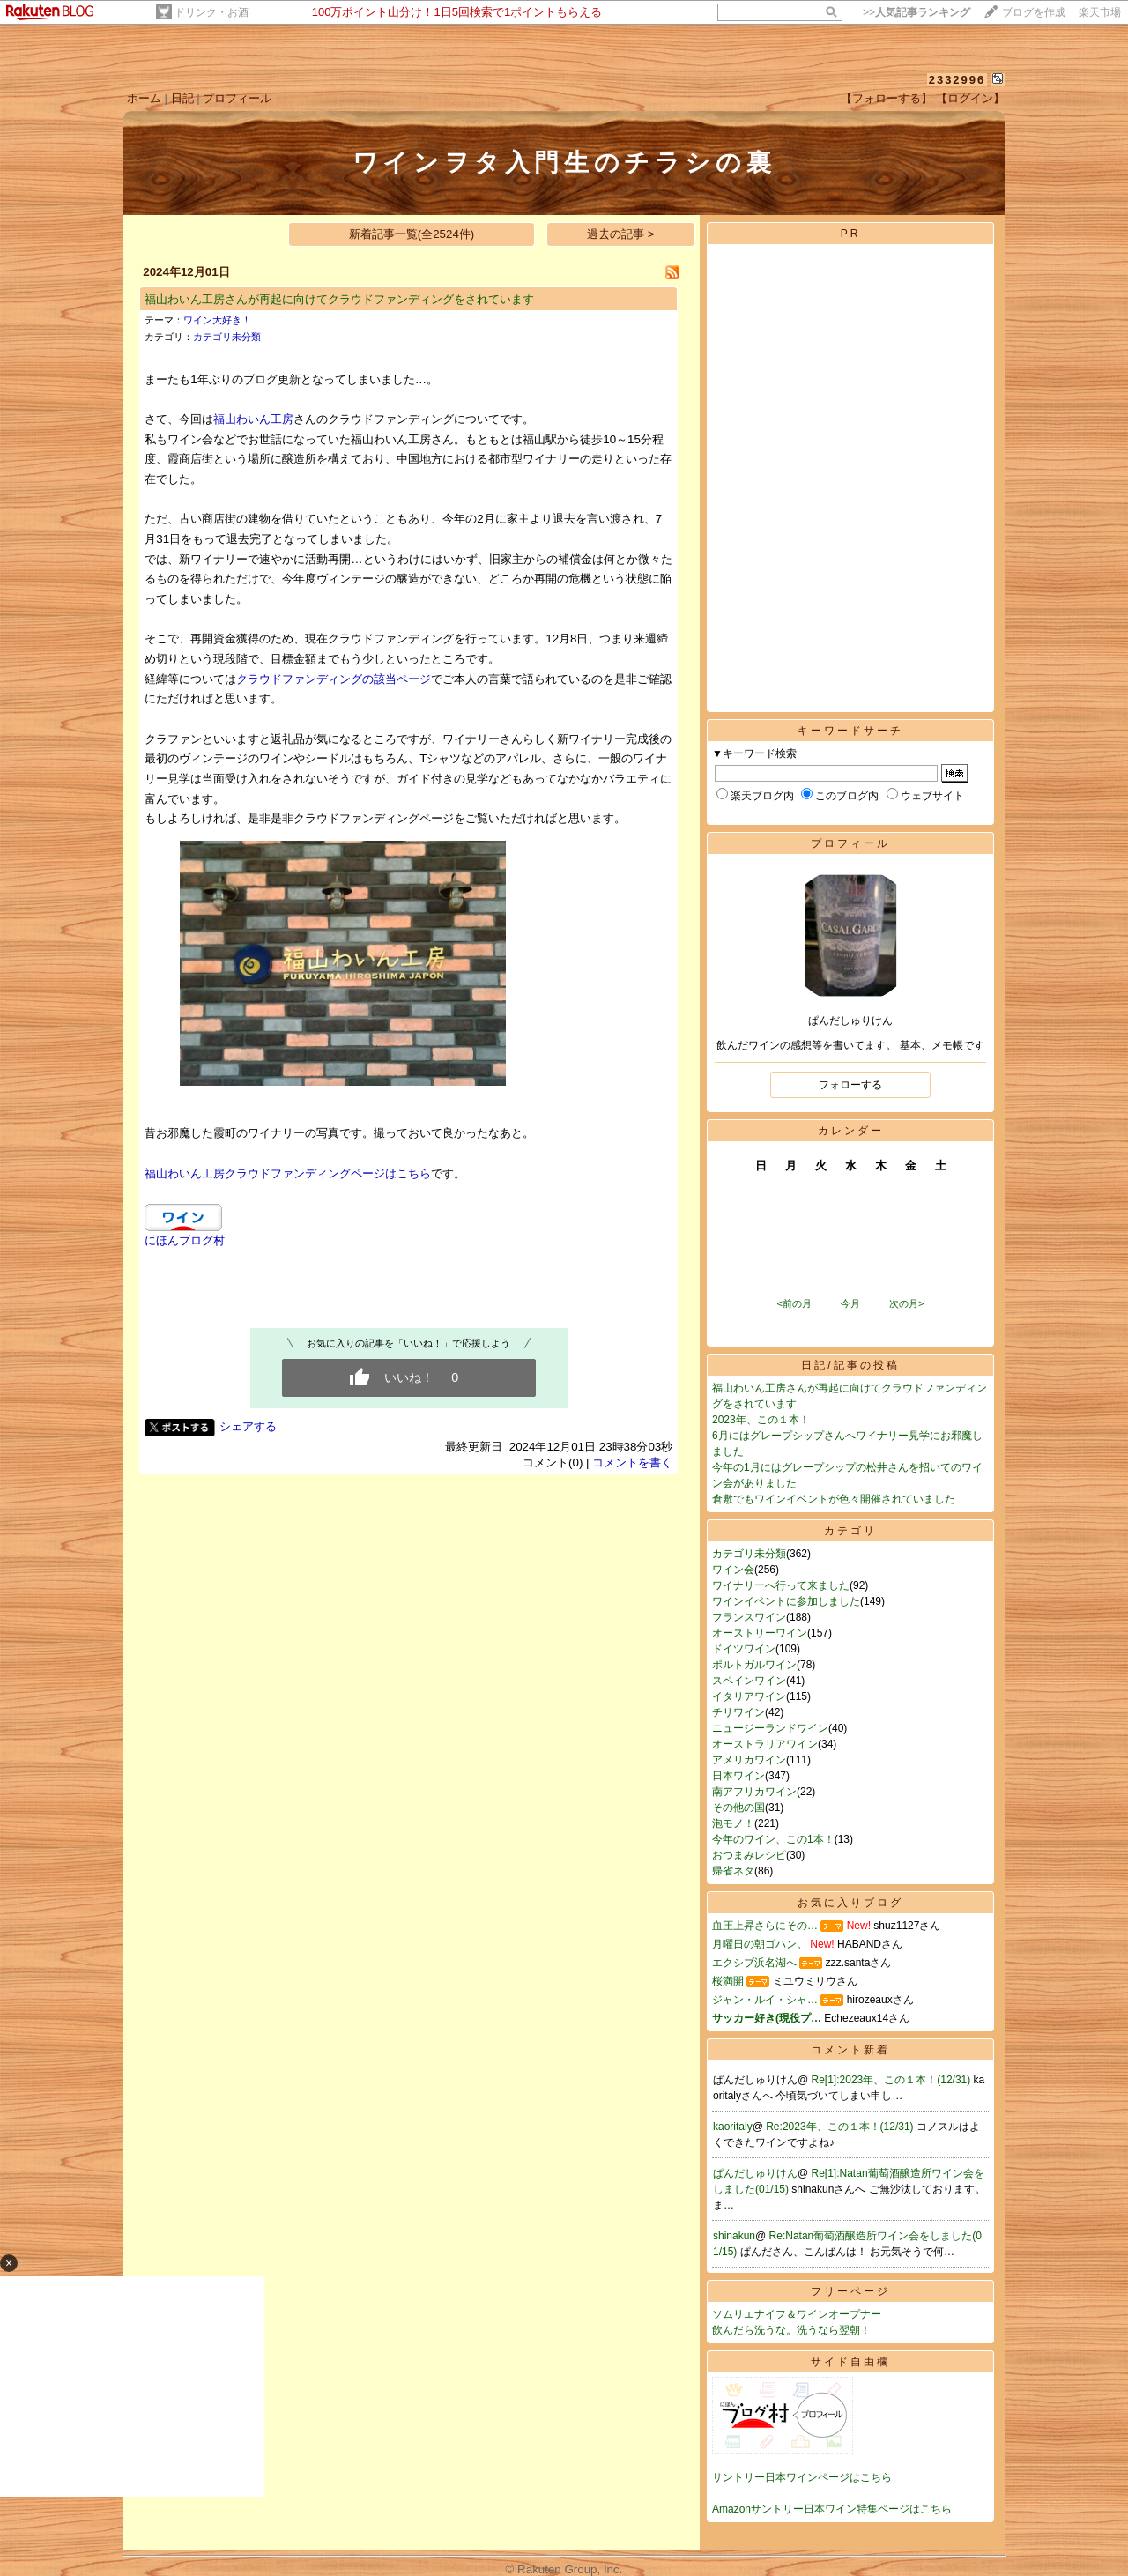 Image resolution: width=1128 pixels, height=2576 pixels. What do you see at coordinates (850, 1303) in the screenshot?
I see `今月` at bounding box center [850, 1303].